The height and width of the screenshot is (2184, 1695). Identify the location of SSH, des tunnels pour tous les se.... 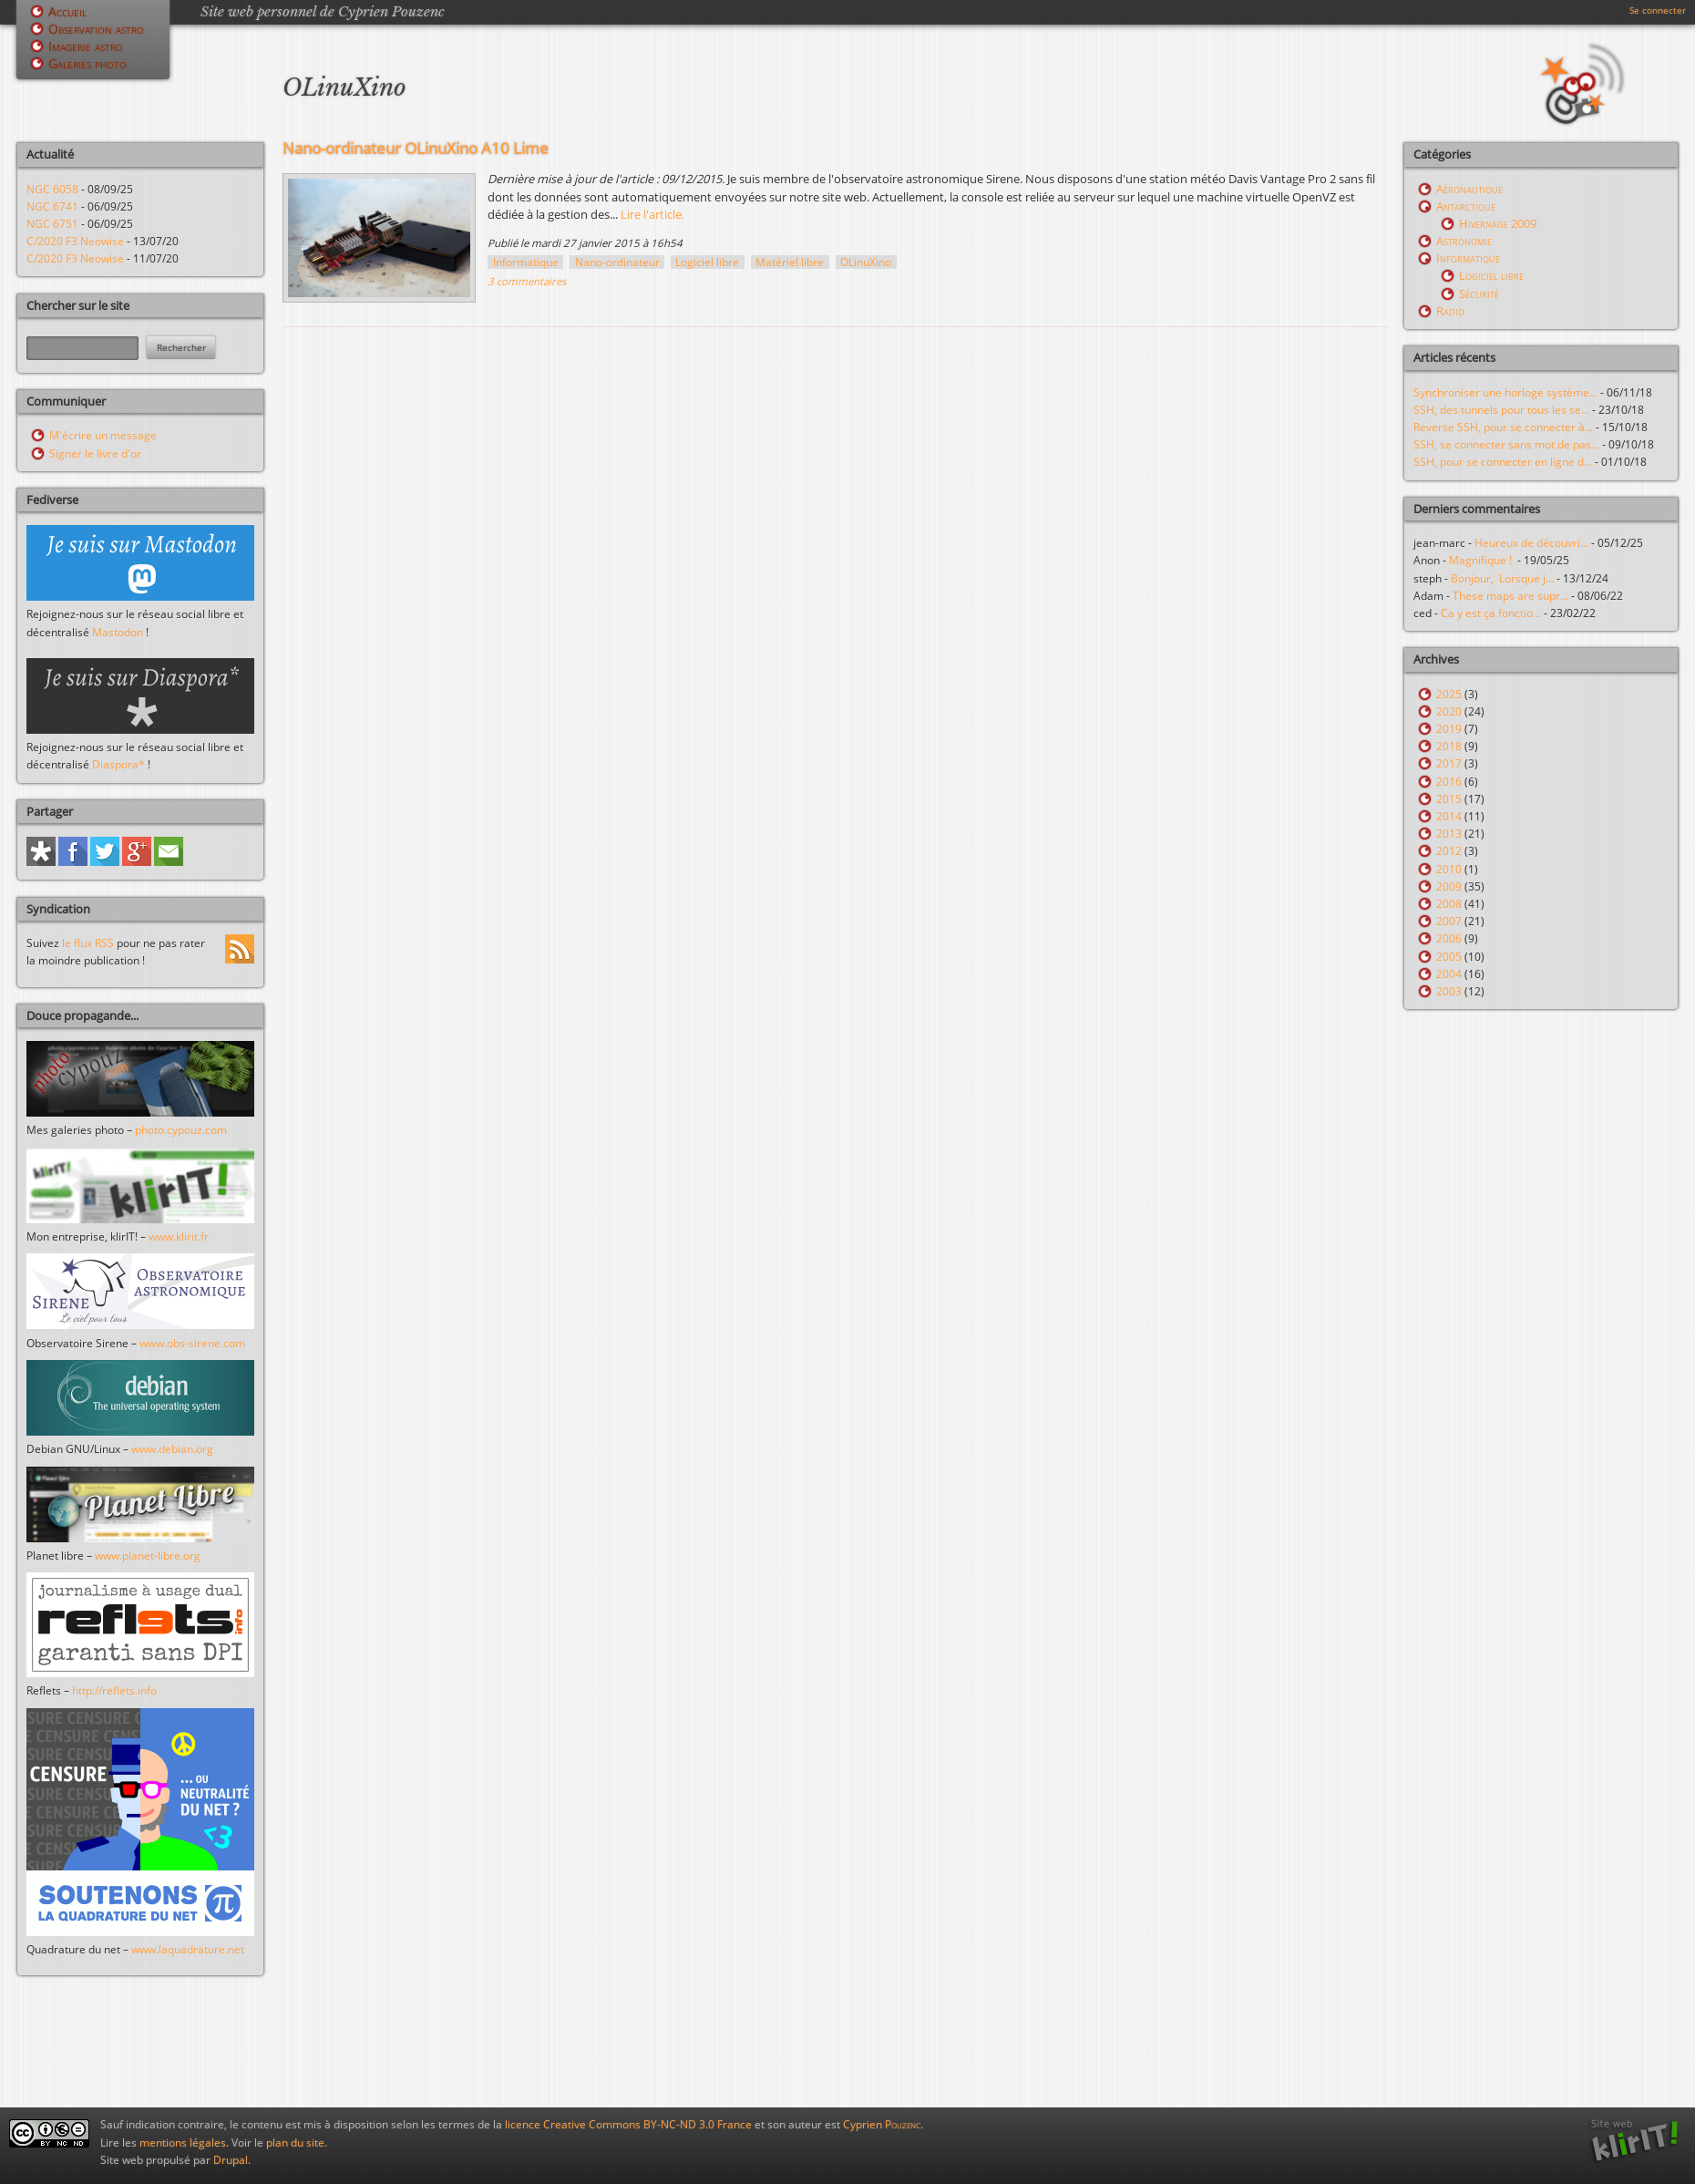
(1501, 410).